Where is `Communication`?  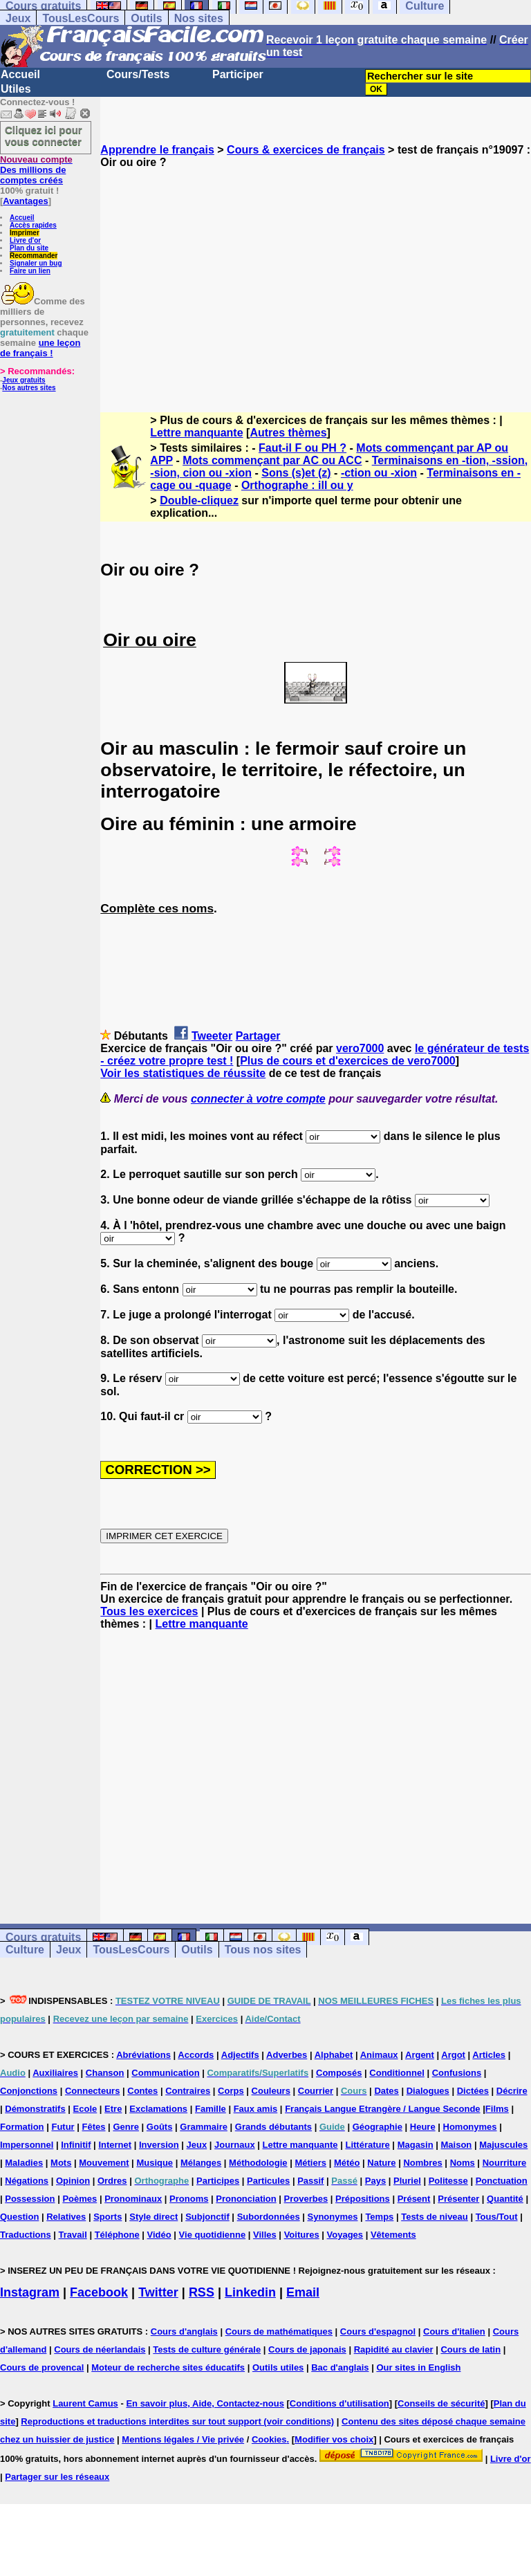 Communication is located at coordinates (165, 2073).